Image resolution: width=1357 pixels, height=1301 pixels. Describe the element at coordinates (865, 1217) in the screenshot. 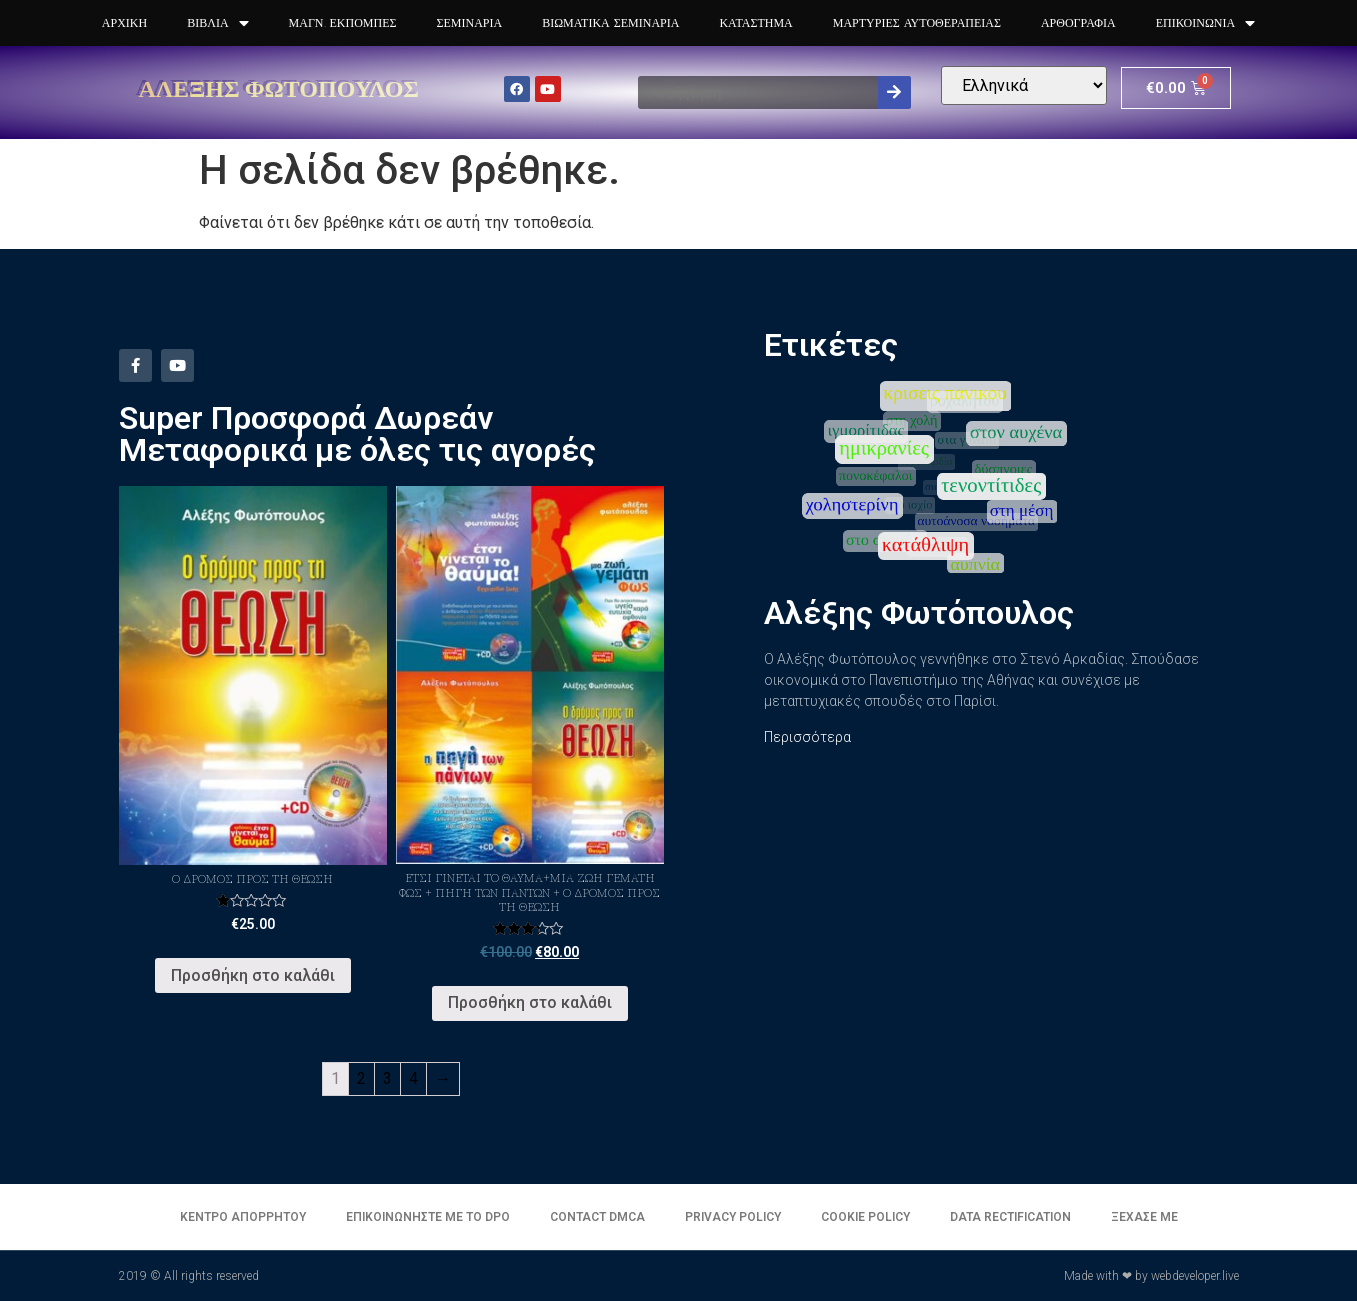

I see `Cookie Policy` at that location.